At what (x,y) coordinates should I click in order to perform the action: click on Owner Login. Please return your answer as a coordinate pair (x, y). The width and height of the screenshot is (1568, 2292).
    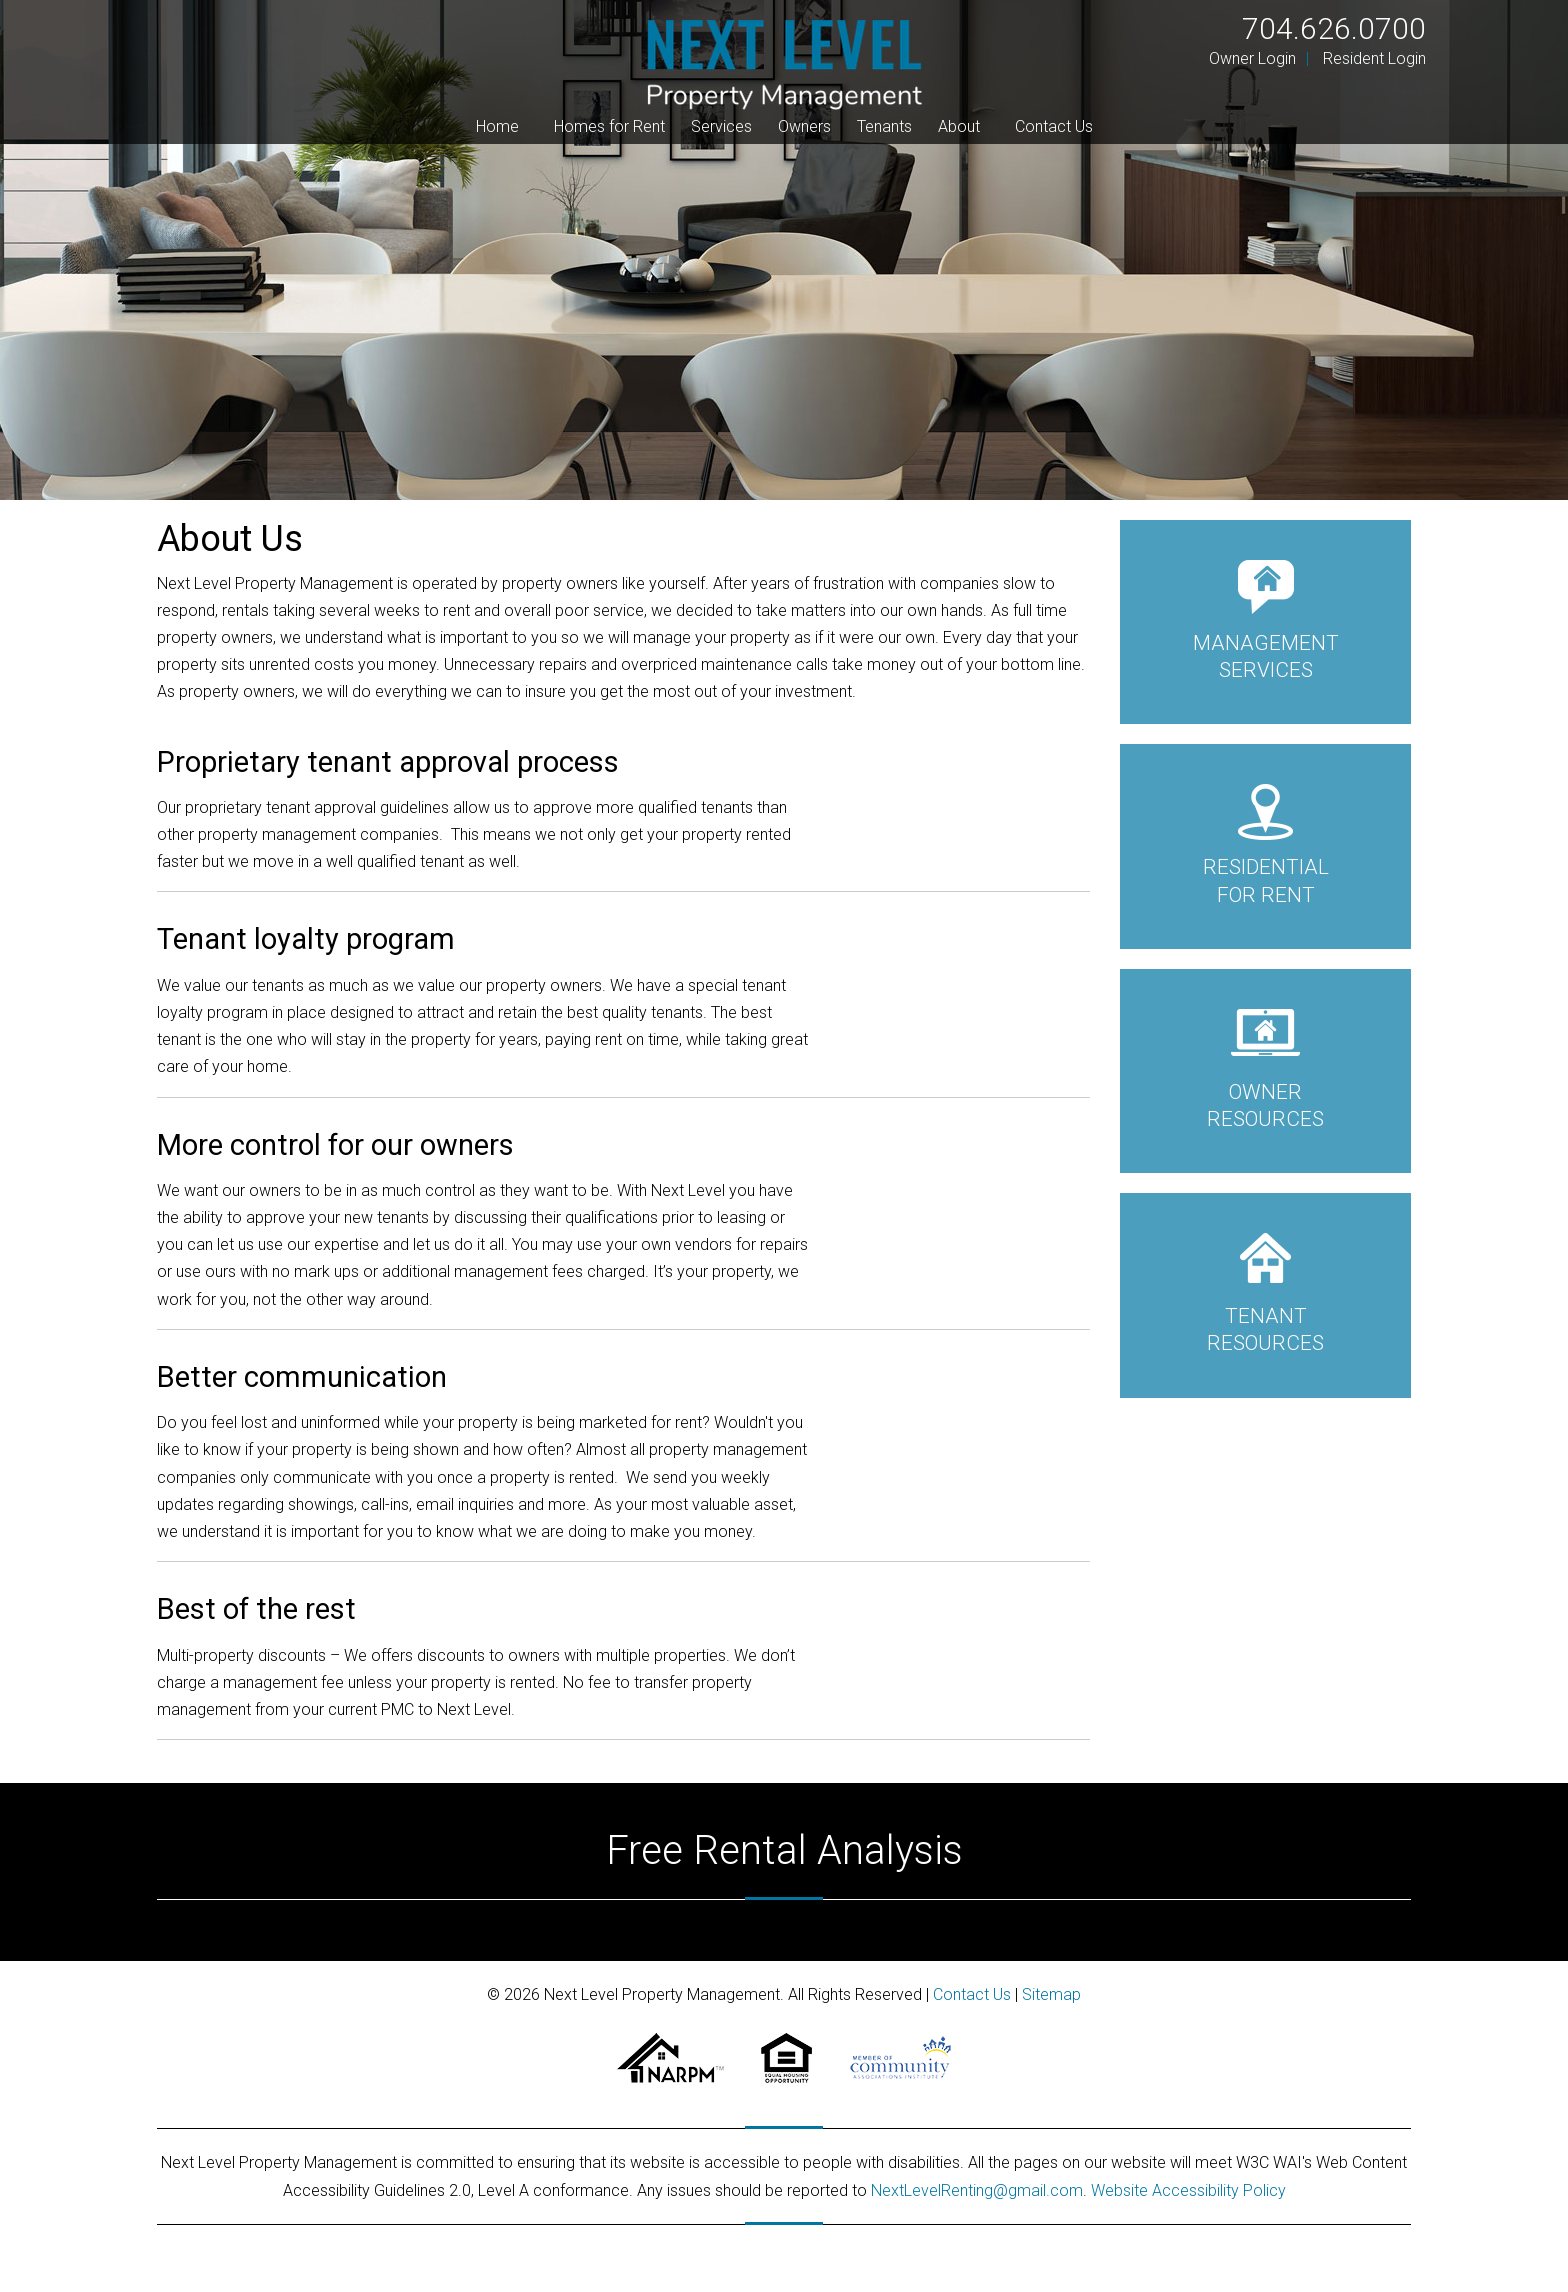
    Looking at the image, I should click on (1252, 58).